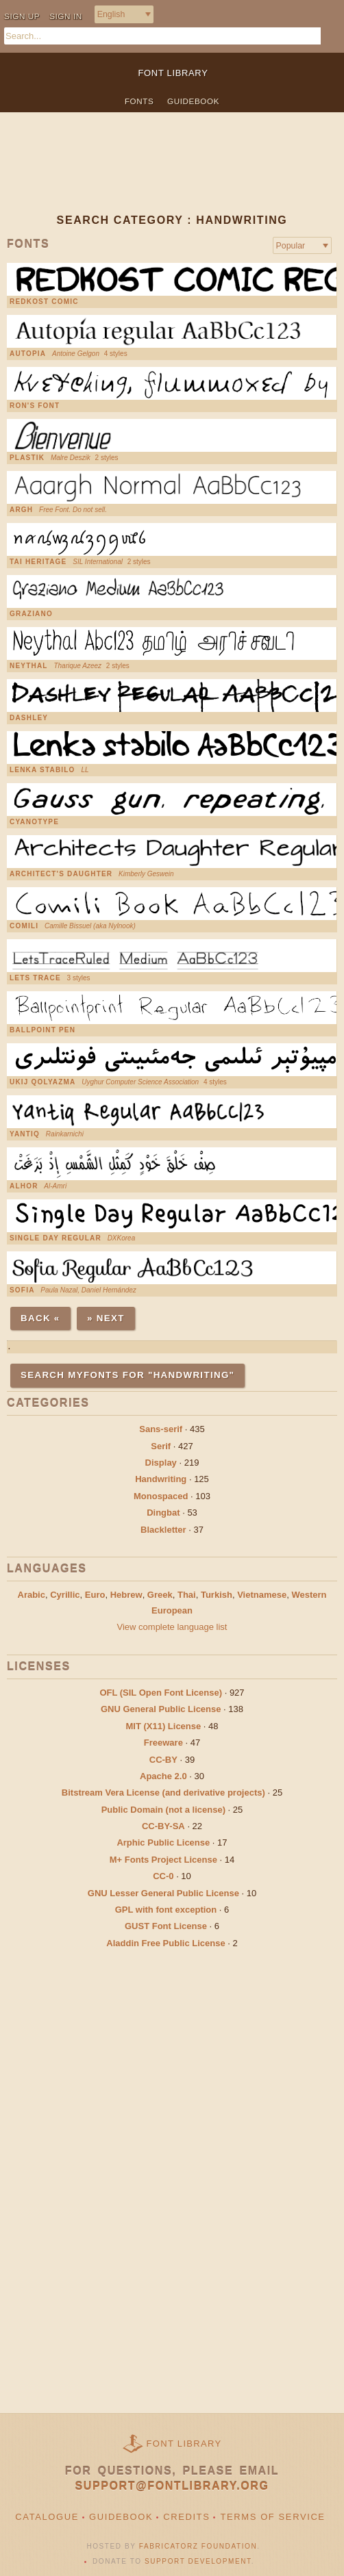  I want to click on Bitstream Vera License (and derivative projects), so click(163, 1792).